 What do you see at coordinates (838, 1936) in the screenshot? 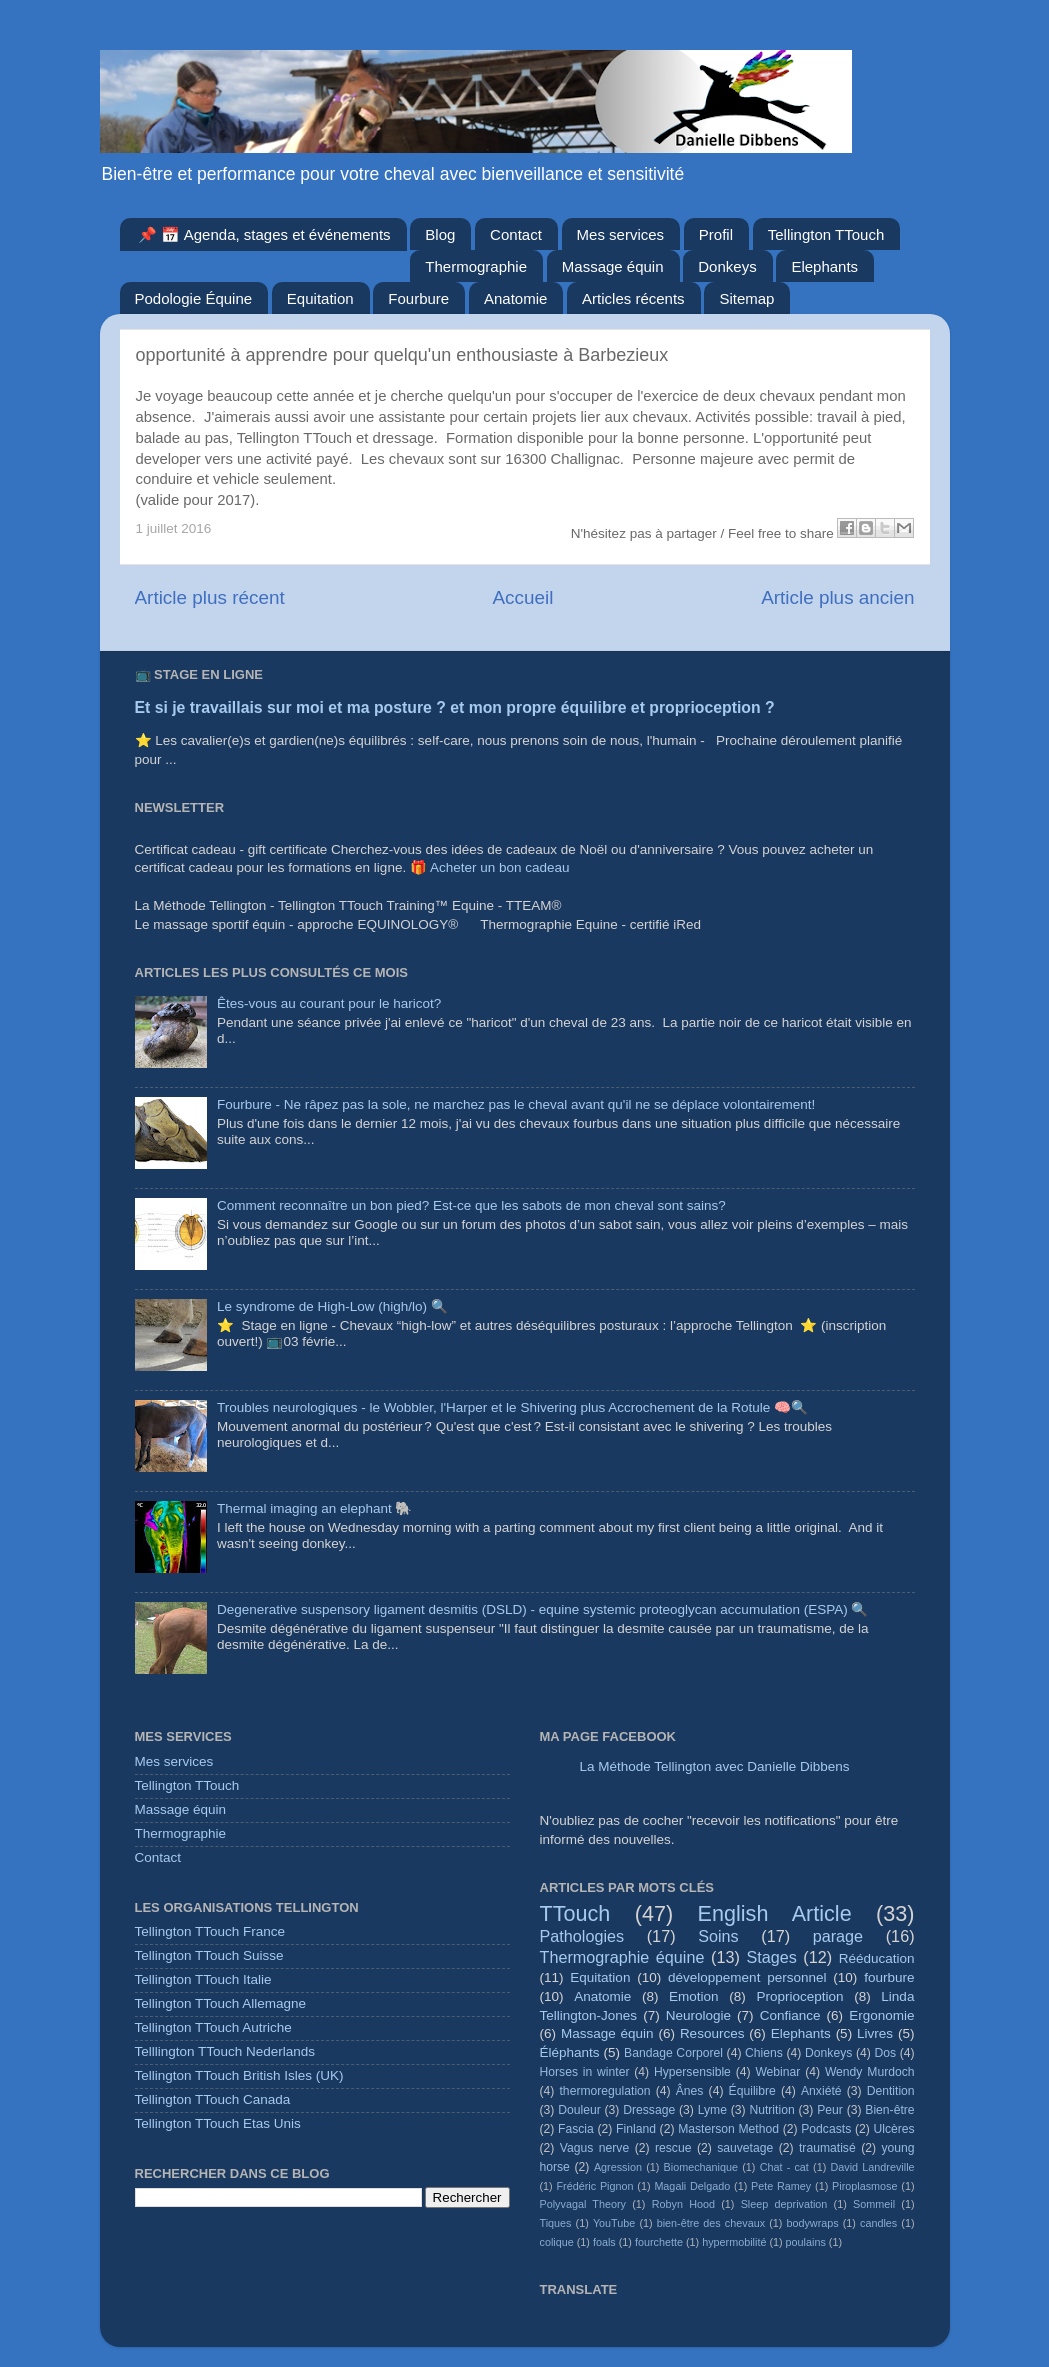
I see `parage` at bounding box center [838, 1936].